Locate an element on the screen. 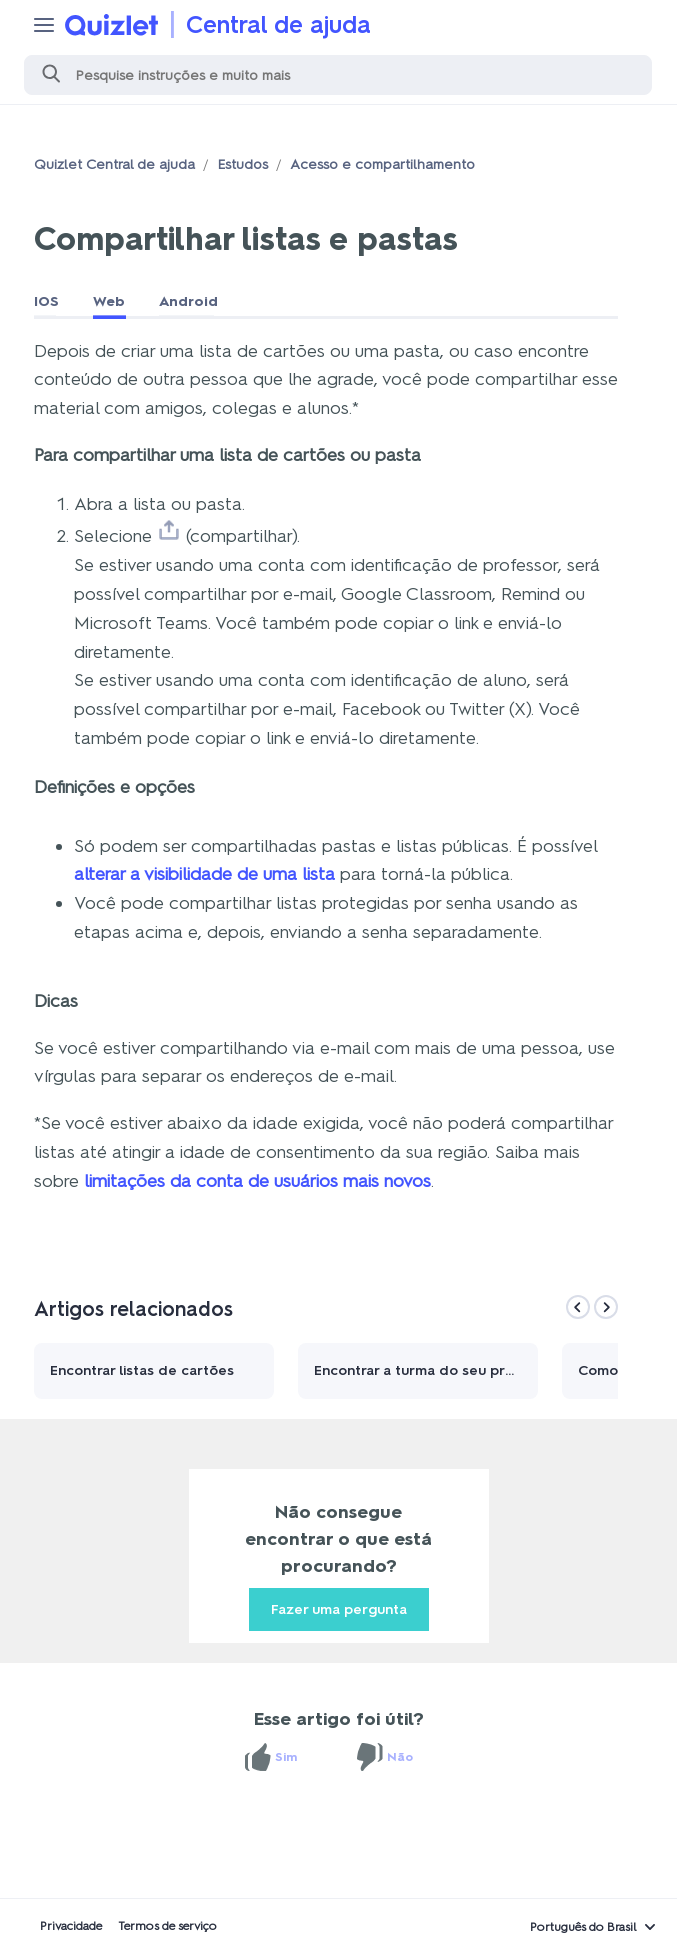 This screenshot has width=677, height=1954. [Previous] is located at coordinates (578, 1307).